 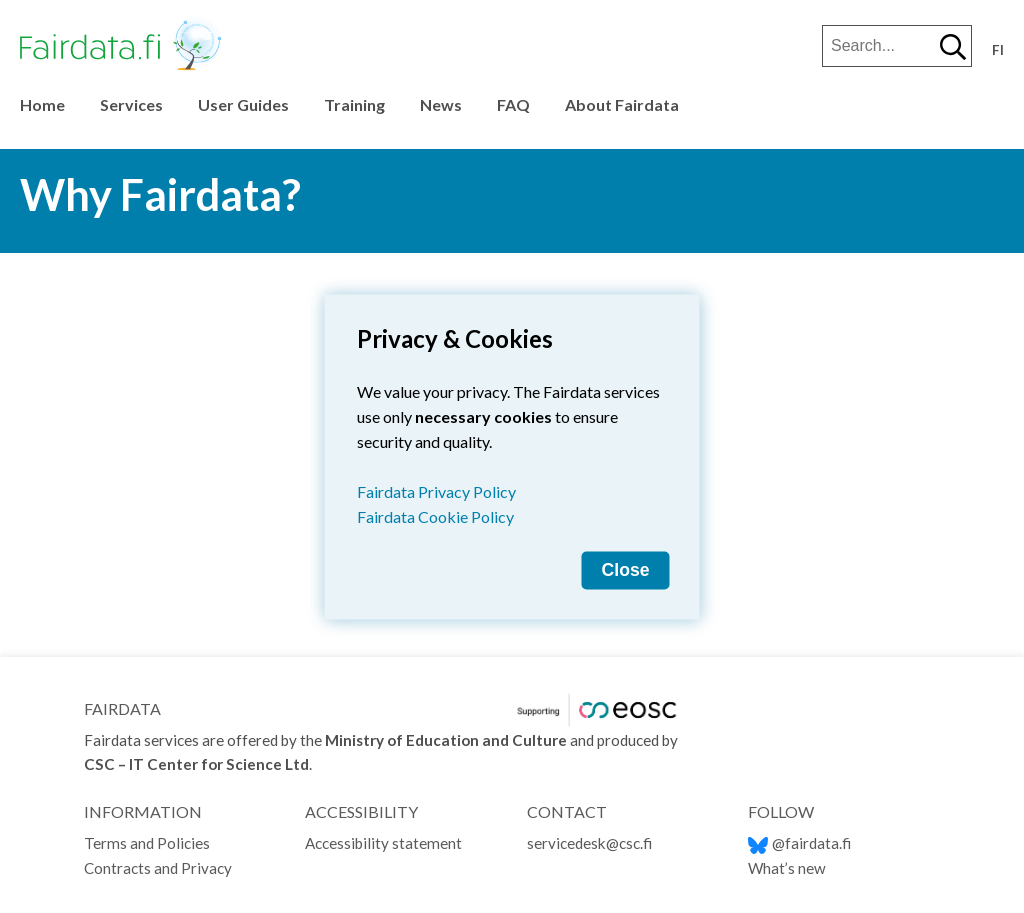 What do you see at coordinates (158, 868) in the screenshot?
I see `Contracts and Privacy` at bounding box center [158, 868].